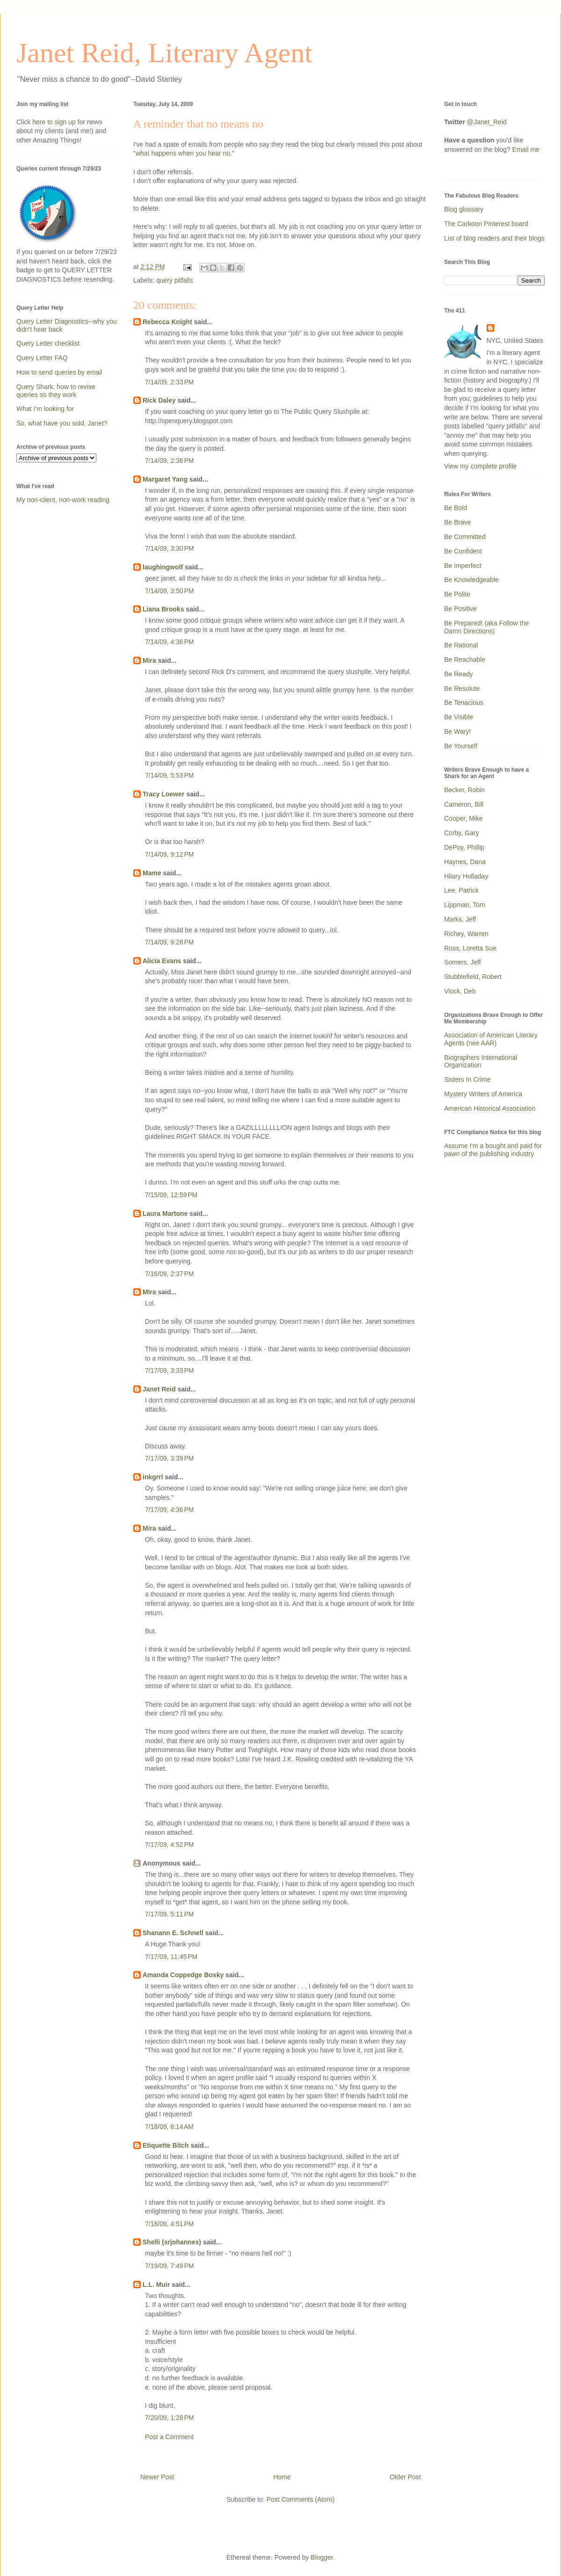 The height and width of the screenshot is (2576, 561). What do you see at coordinates (483, 1094) in the screenshot?
I see `Mystery Writers of America` at bounding box center [483, 1094].